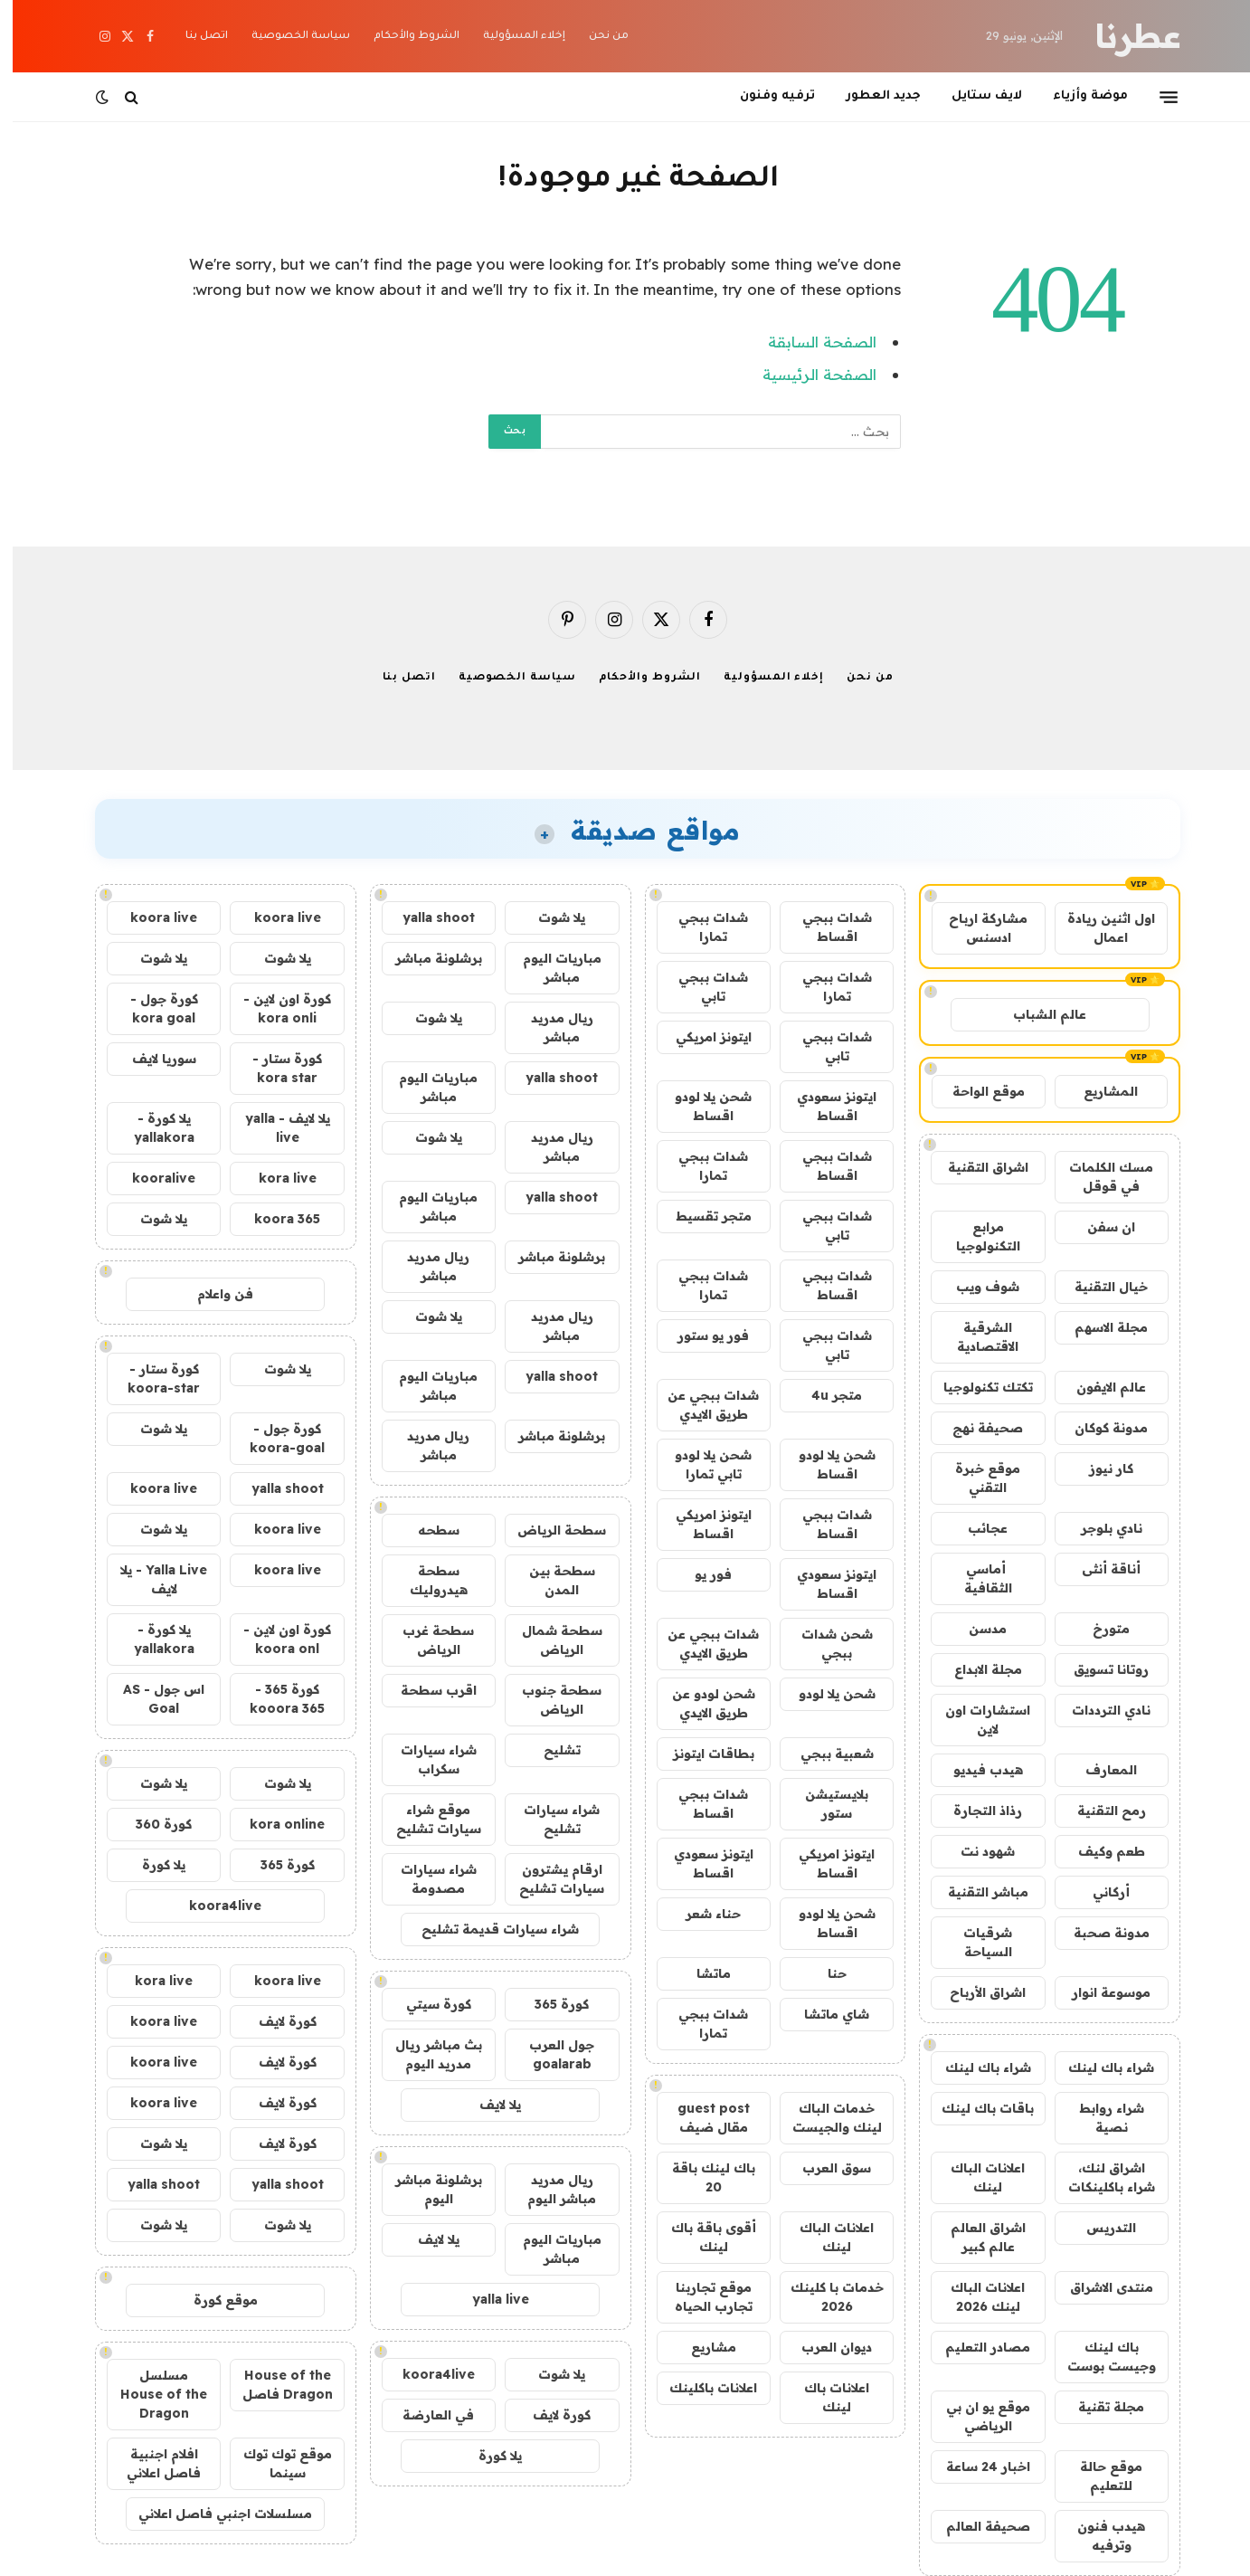 This screenshot has height=2576, width=1250. What do you see at coordinates (824, 2117) in the screenshot?
I see `خدمات الباك لينك والجيست` at bounding box center [824, 2117].